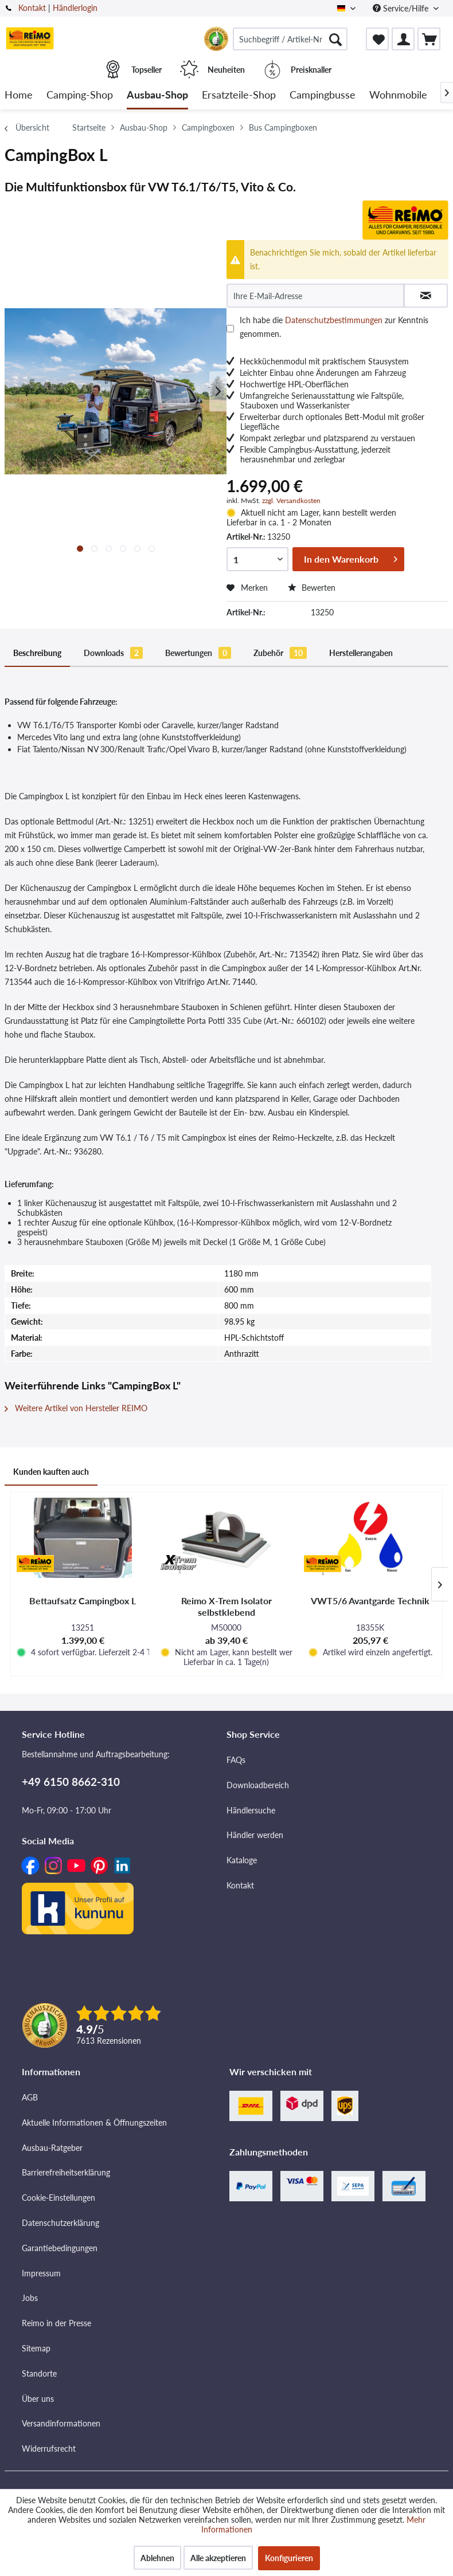 The image size is (453, 2576). What do you see at coordinates (82, 1600) in the screenshot?
I see `Bettaufsatz Campingbox L` at bounding box center [82, 1600].